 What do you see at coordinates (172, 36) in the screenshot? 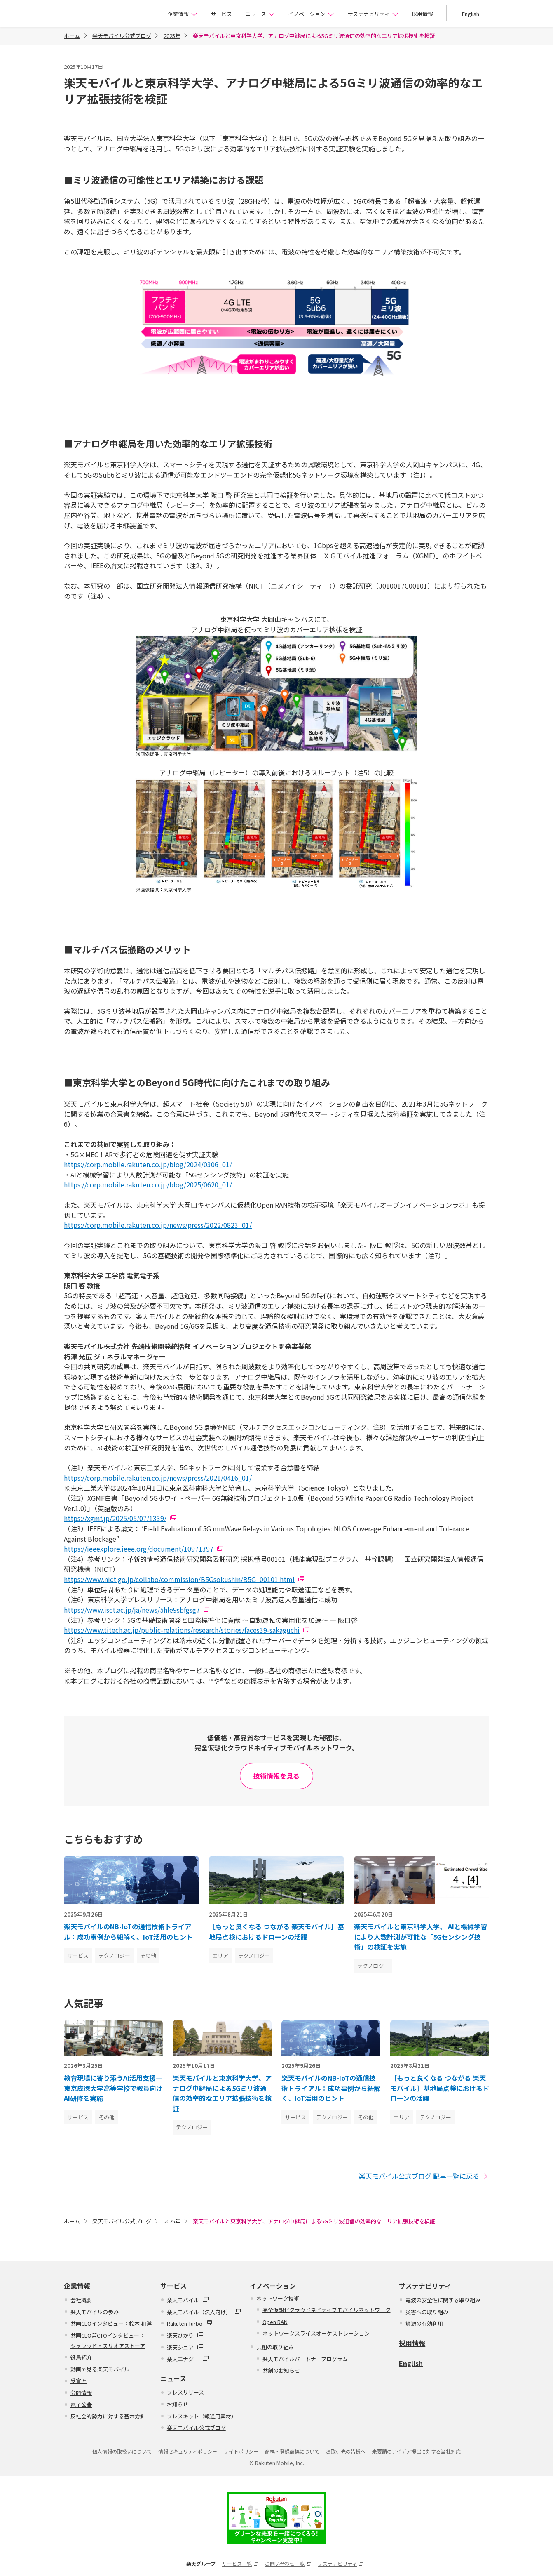
I see `2025年` at bounding box center [172, 36].